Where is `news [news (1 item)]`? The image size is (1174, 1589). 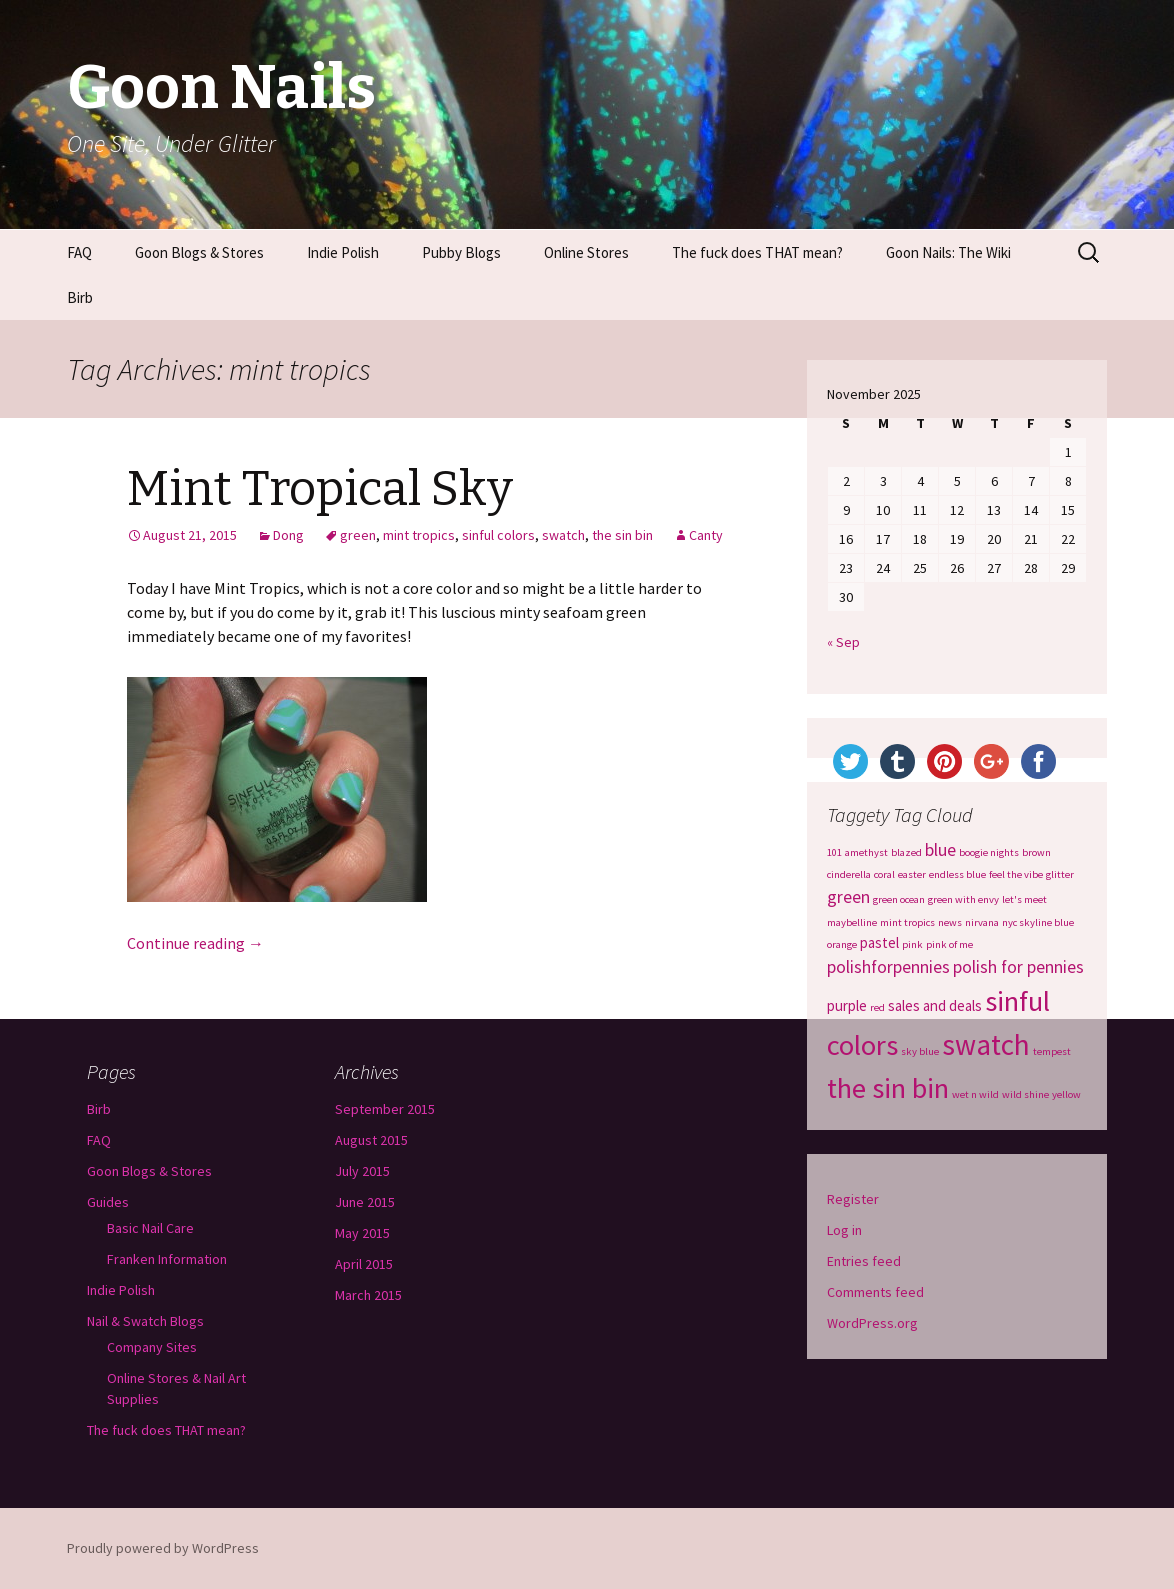
news [news (1 item)] is located at coordinates (950, 922).